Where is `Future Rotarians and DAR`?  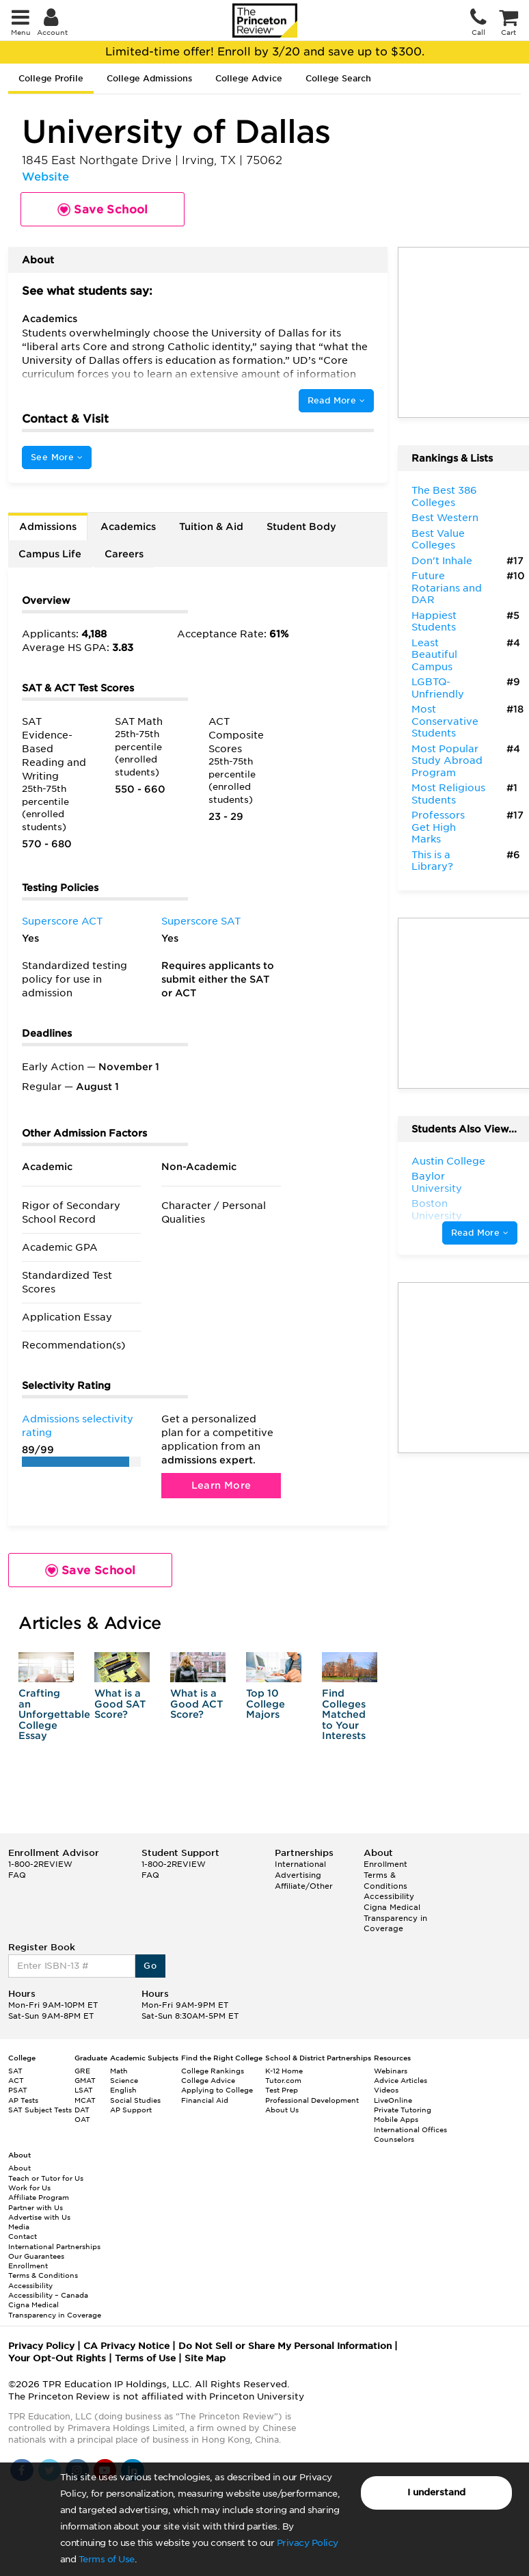
Future Rotarians and DAR is located at coordinates (446, 587).